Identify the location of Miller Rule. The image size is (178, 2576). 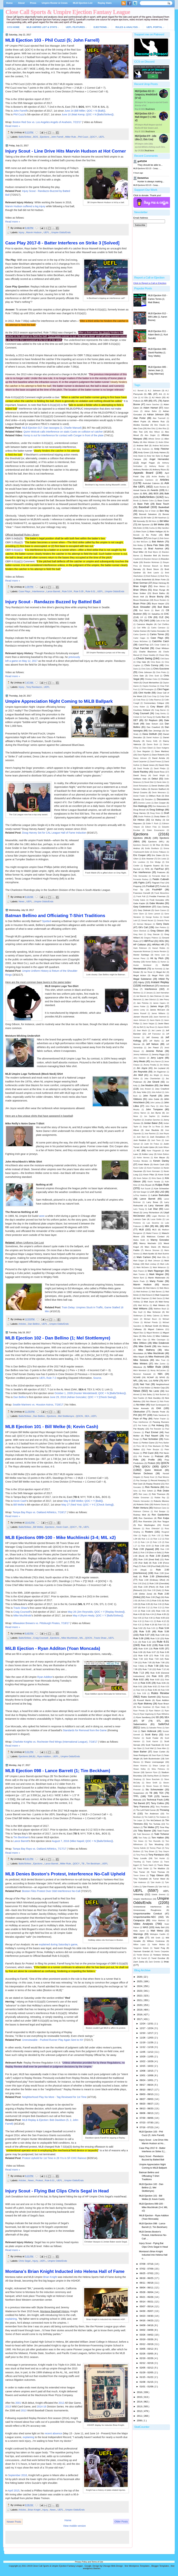
(71, 136).